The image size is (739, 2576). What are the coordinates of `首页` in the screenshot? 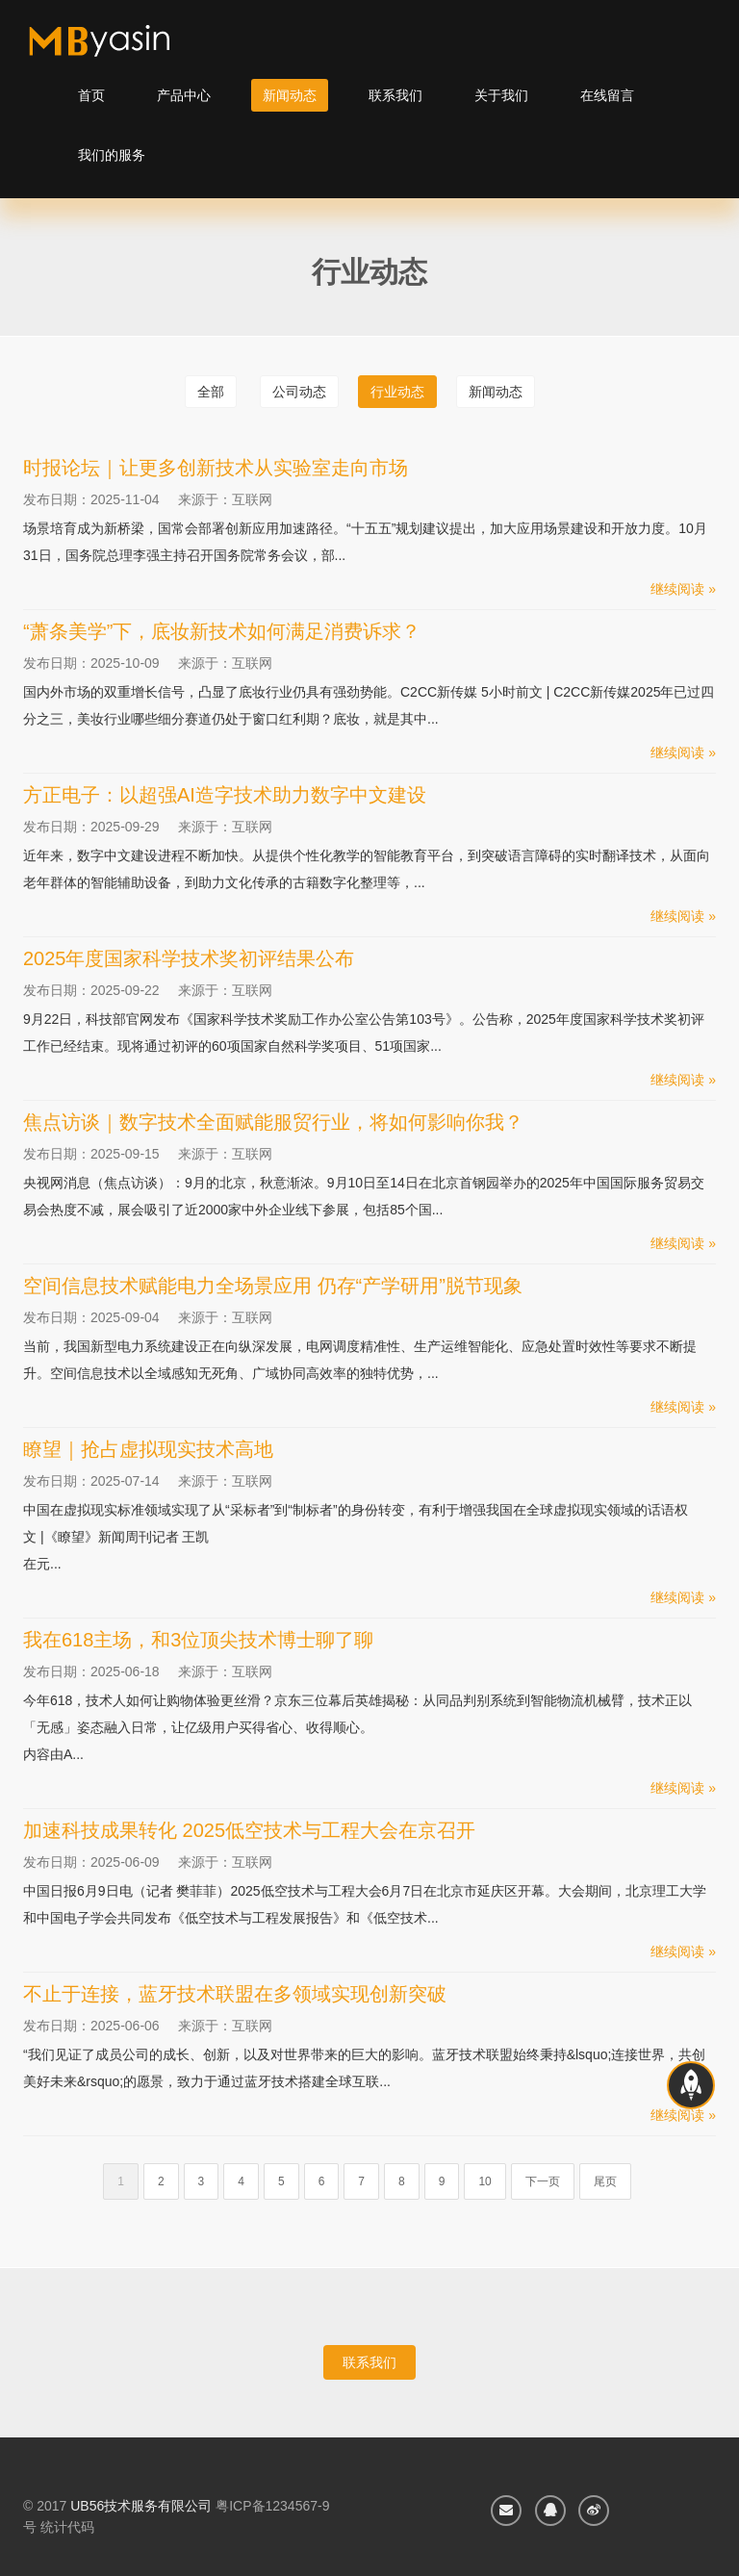 It's located at (91, 95).